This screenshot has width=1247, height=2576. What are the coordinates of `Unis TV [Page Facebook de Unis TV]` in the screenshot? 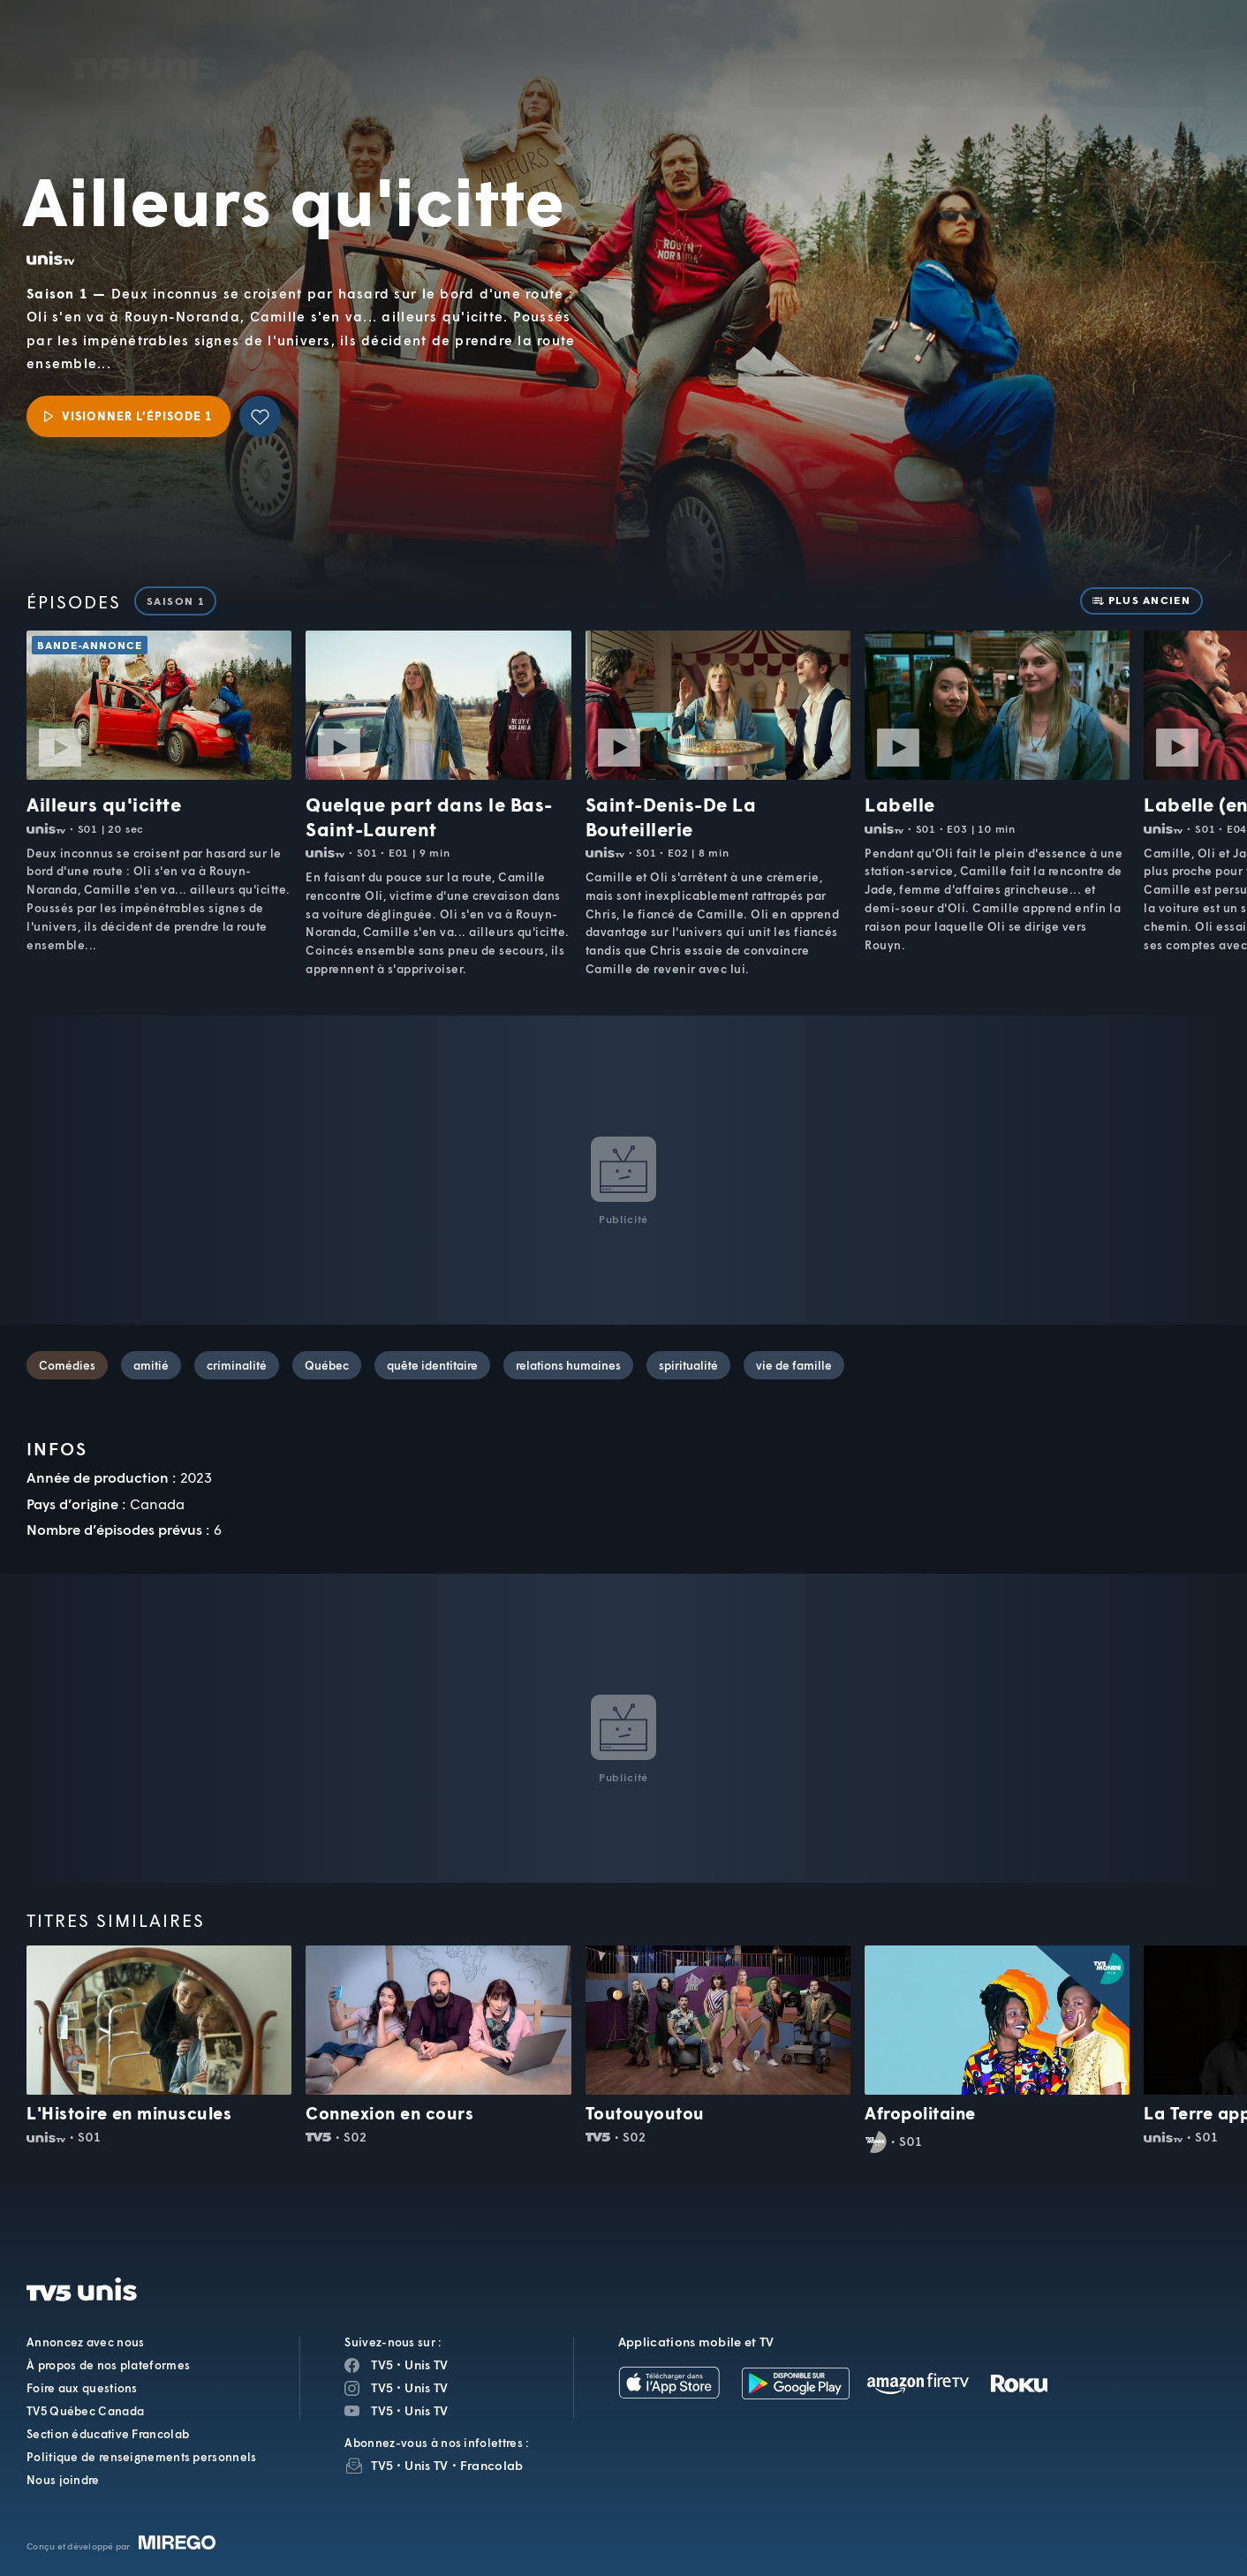 It's located at (426, 2364).